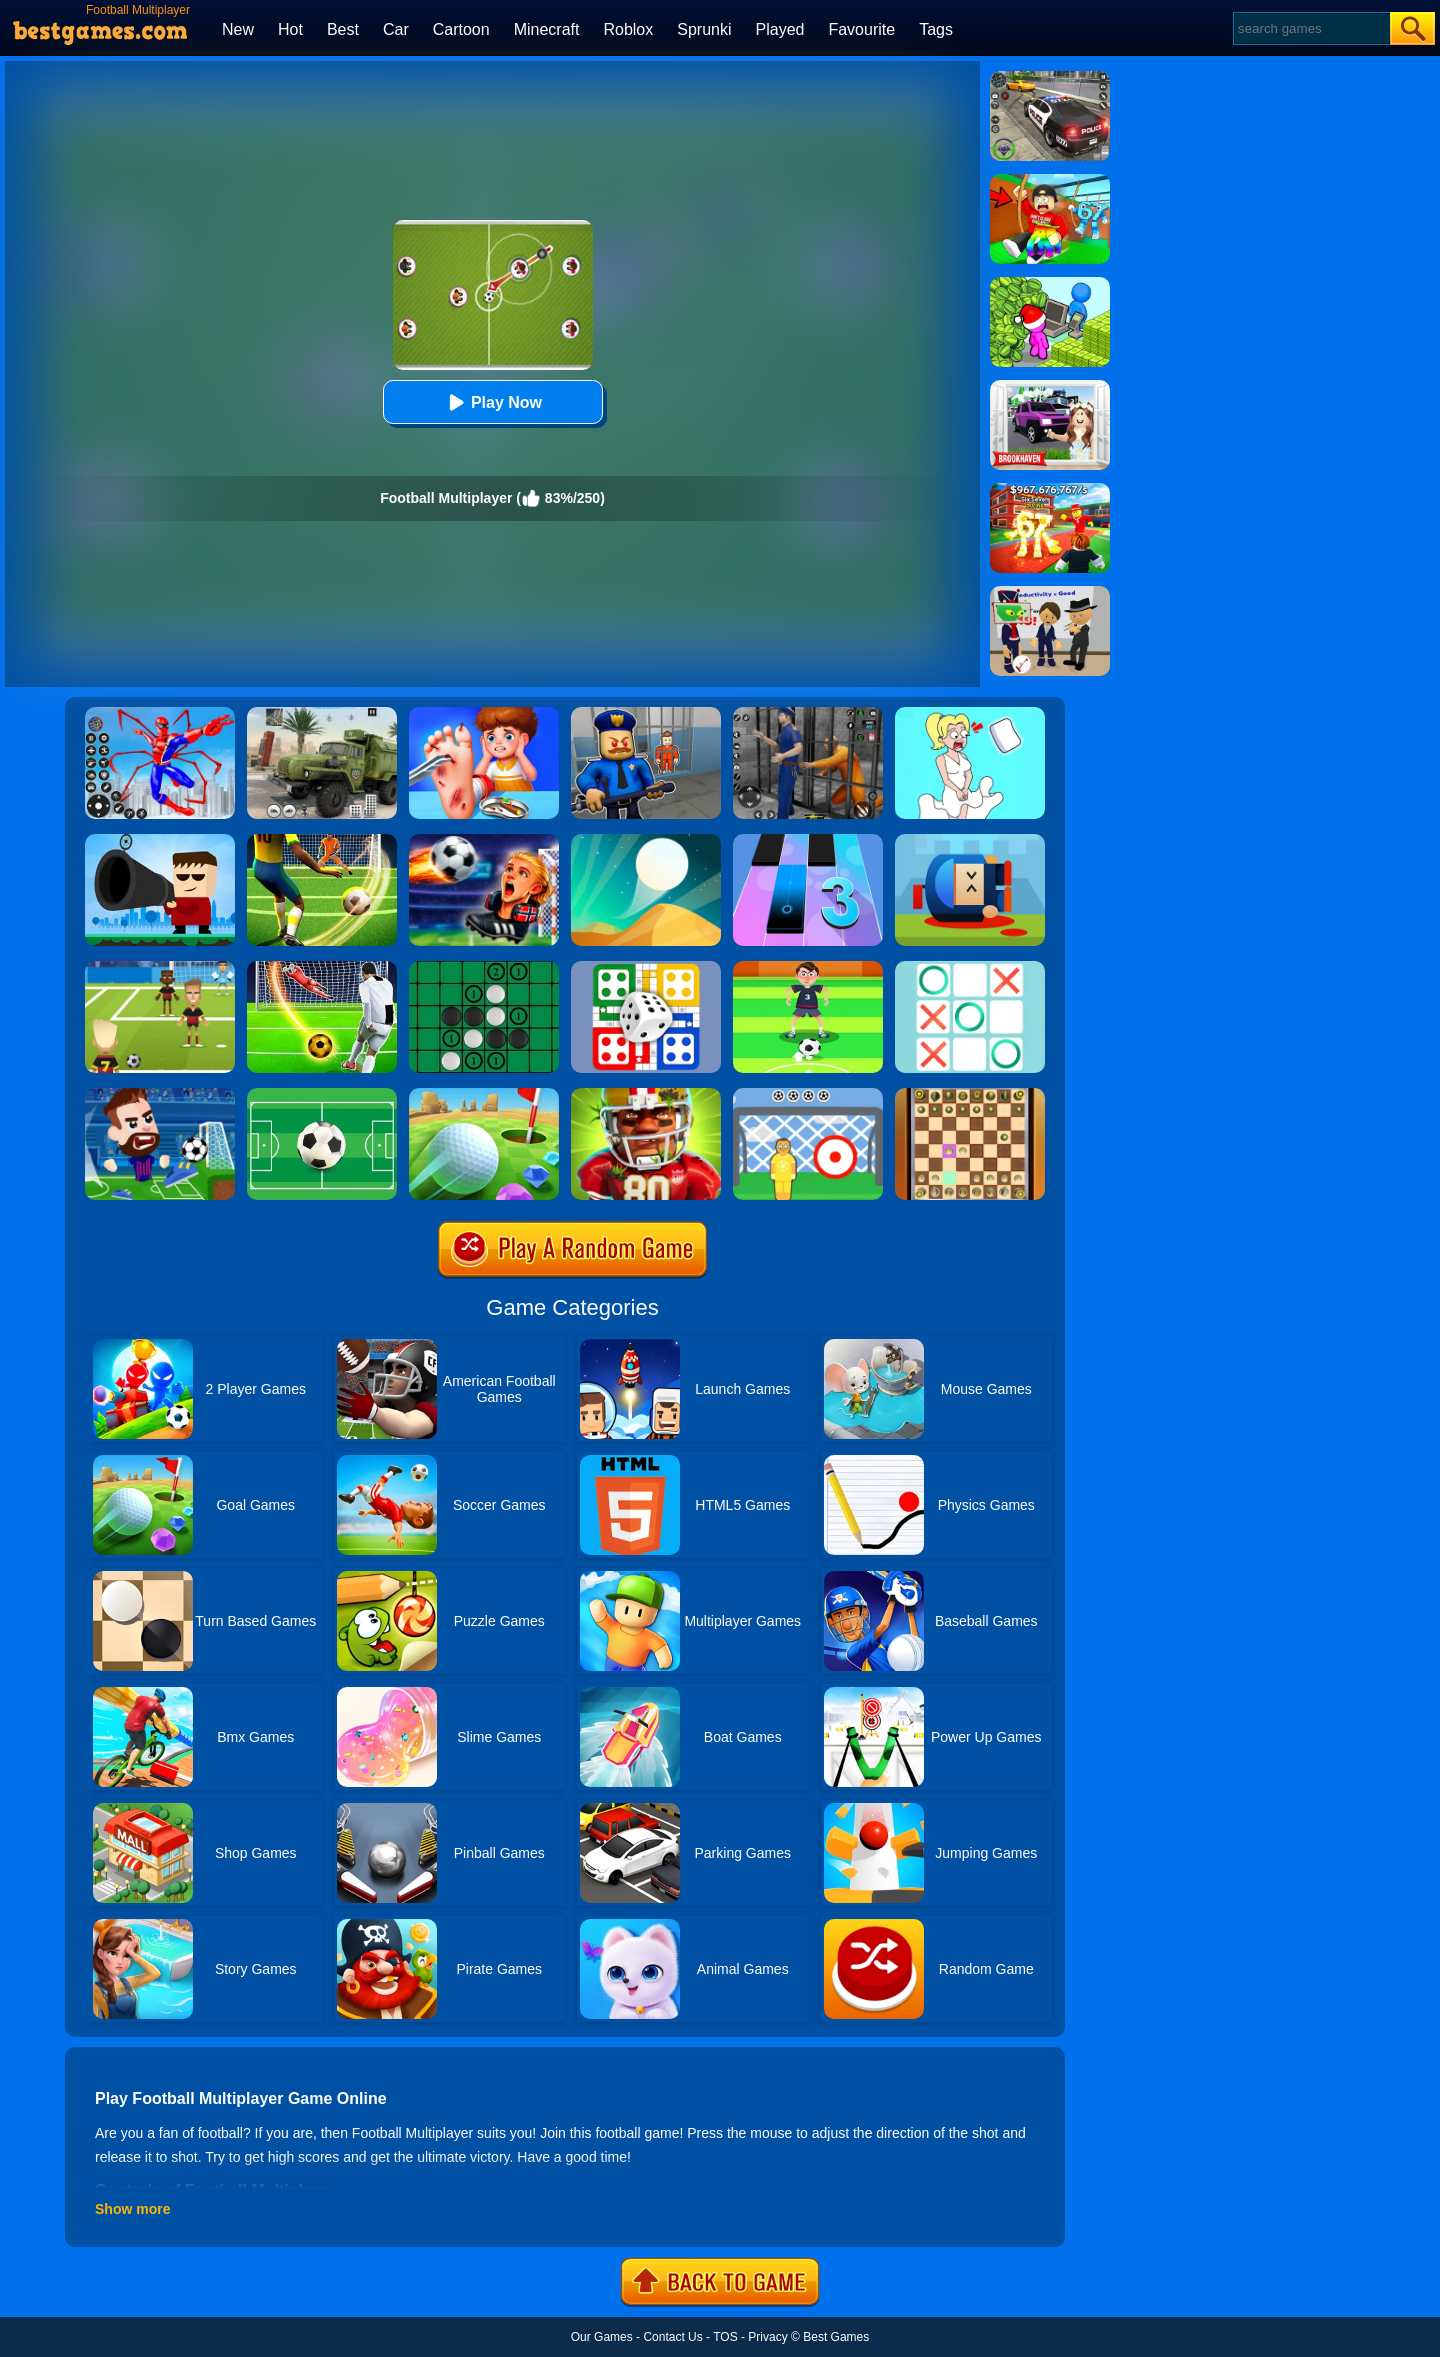  What do you see at coordinates (238, 29) in the screenshot?
I see `New` at bounding box center [238, 29].